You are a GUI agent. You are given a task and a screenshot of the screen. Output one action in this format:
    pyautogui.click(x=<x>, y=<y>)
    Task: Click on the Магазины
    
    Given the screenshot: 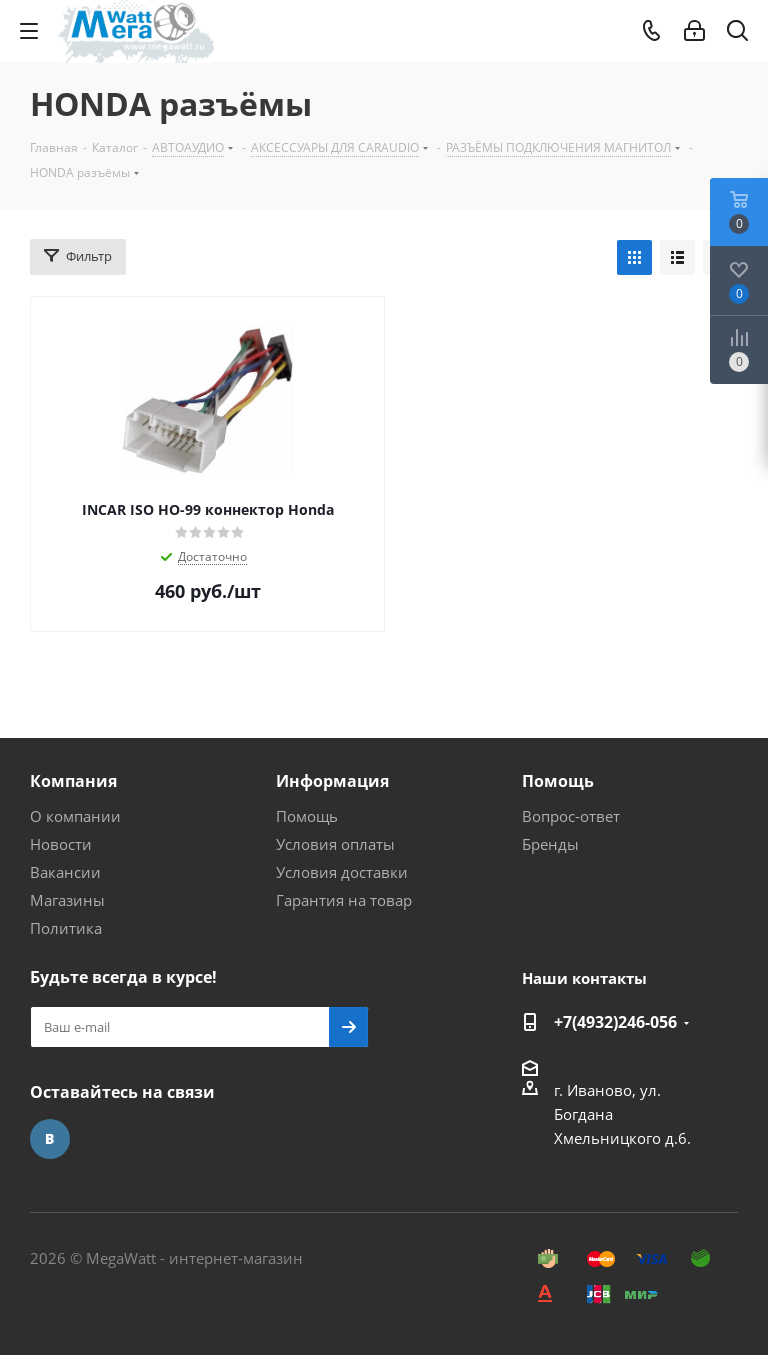 What is the action you would take?
    pyautogui.click(x=67, y=900)
    